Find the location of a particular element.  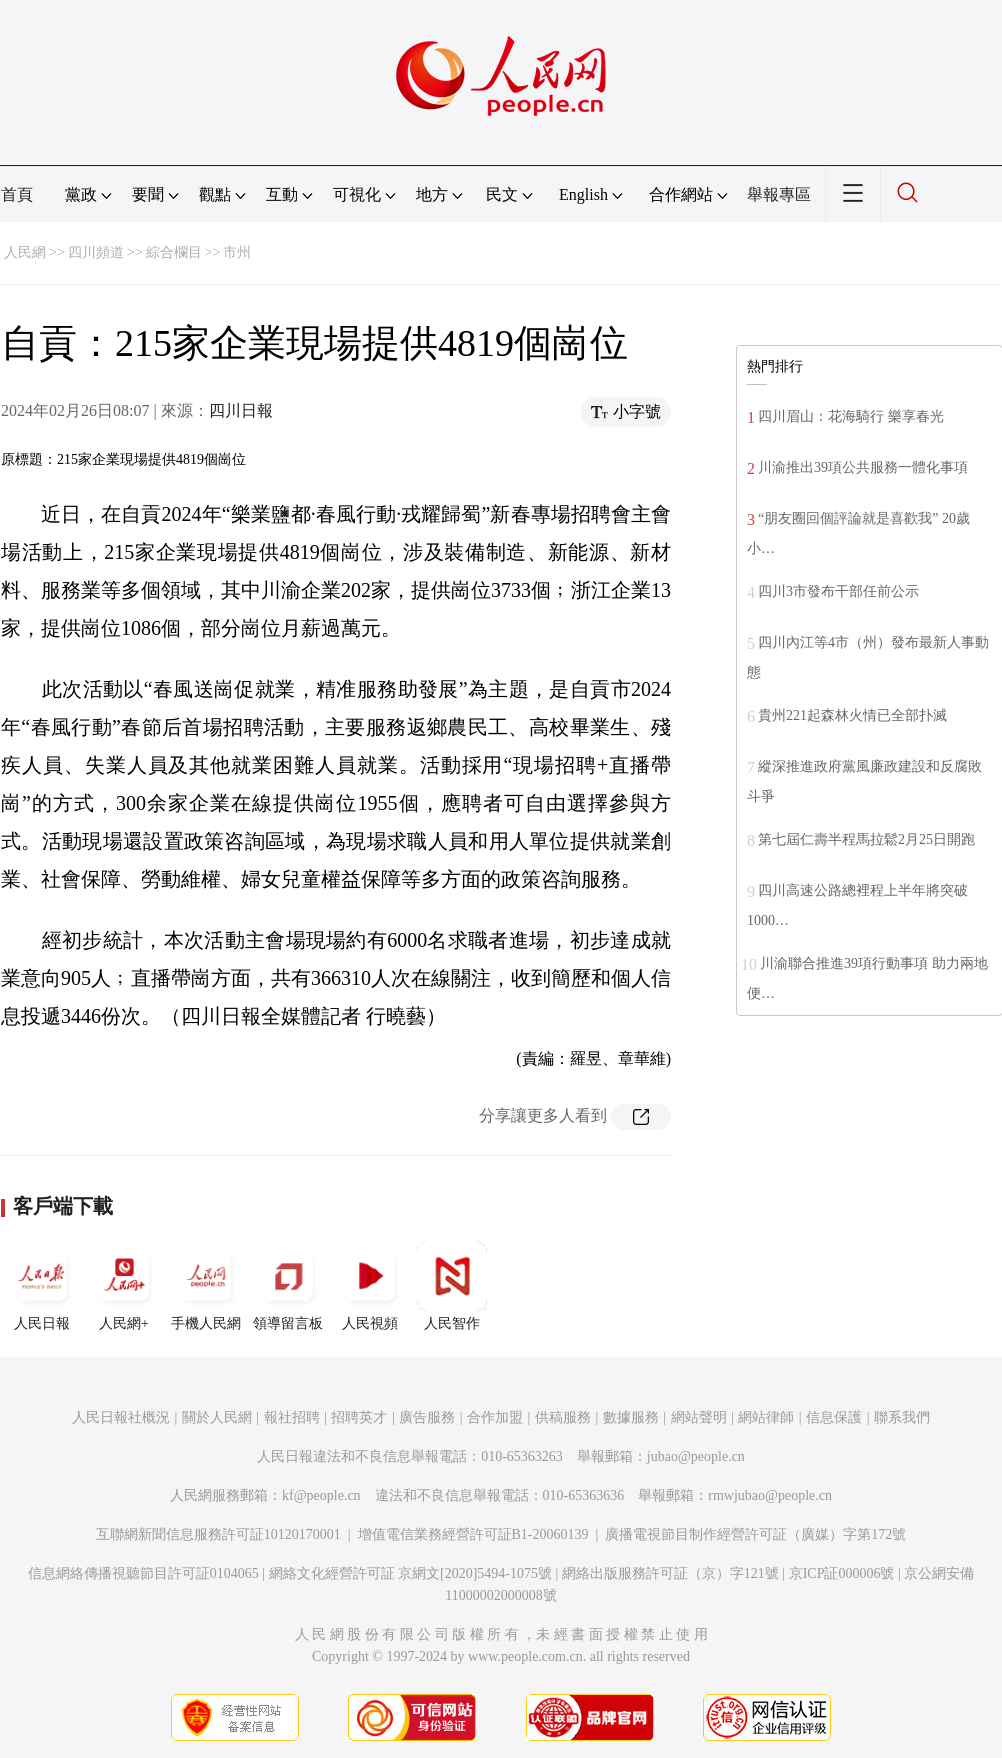

手機人民網 is located at coordinates (206, 1286).